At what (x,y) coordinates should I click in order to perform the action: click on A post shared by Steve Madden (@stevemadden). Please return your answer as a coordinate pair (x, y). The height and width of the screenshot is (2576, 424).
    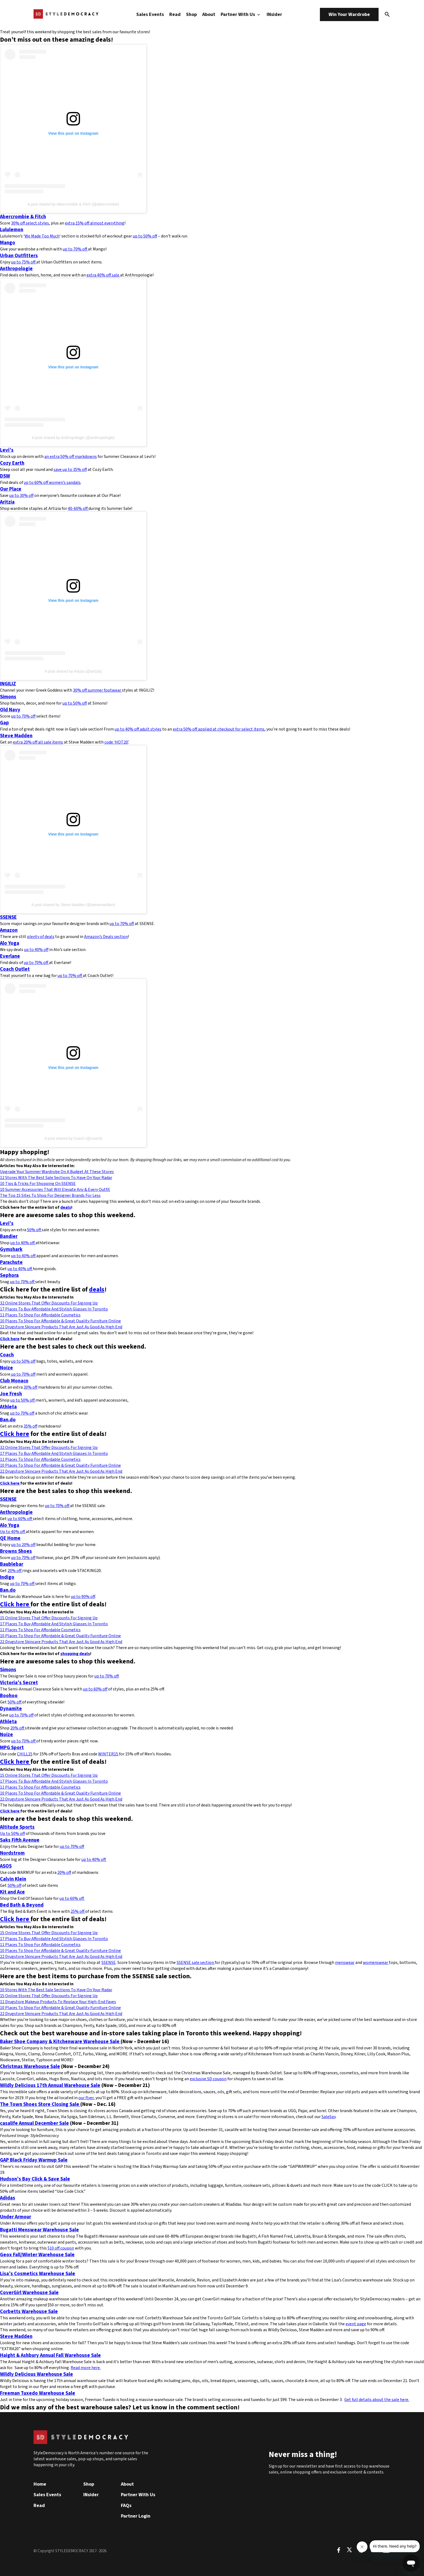
    Looking at the image, I should click on (73, 905).